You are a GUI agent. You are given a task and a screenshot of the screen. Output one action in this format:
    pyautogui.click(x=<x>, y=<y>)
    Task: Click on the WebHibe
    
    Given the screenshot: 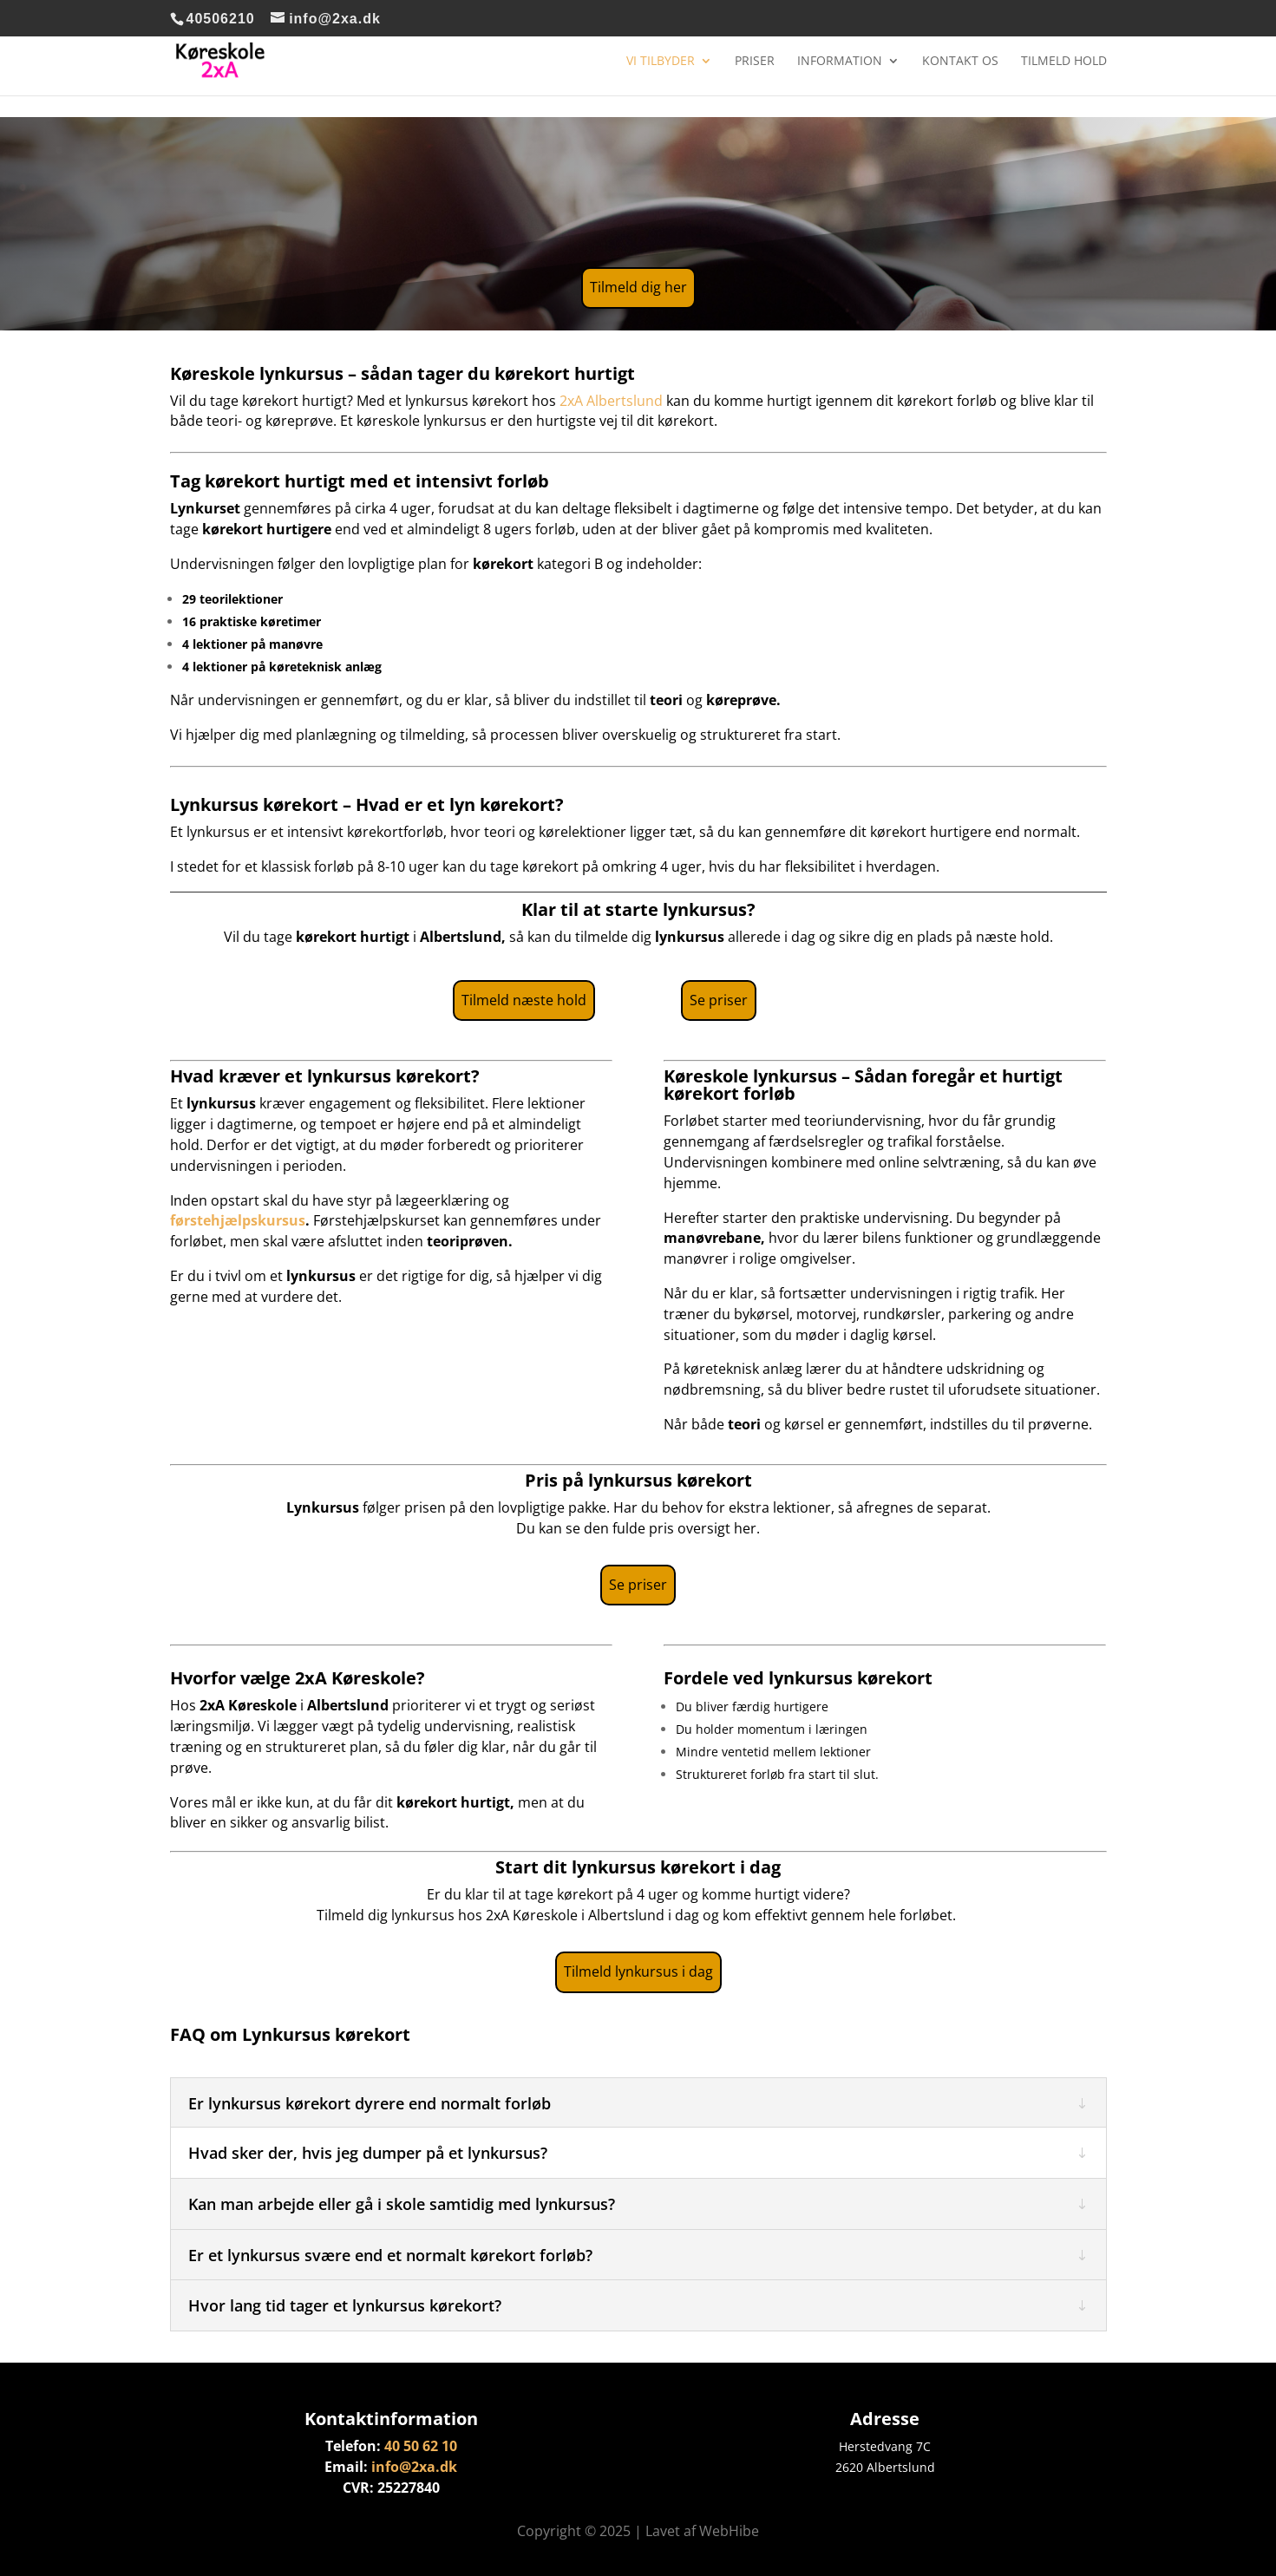 What is the action you would take?
    pyautogui.click(x=729, y=2530)
    